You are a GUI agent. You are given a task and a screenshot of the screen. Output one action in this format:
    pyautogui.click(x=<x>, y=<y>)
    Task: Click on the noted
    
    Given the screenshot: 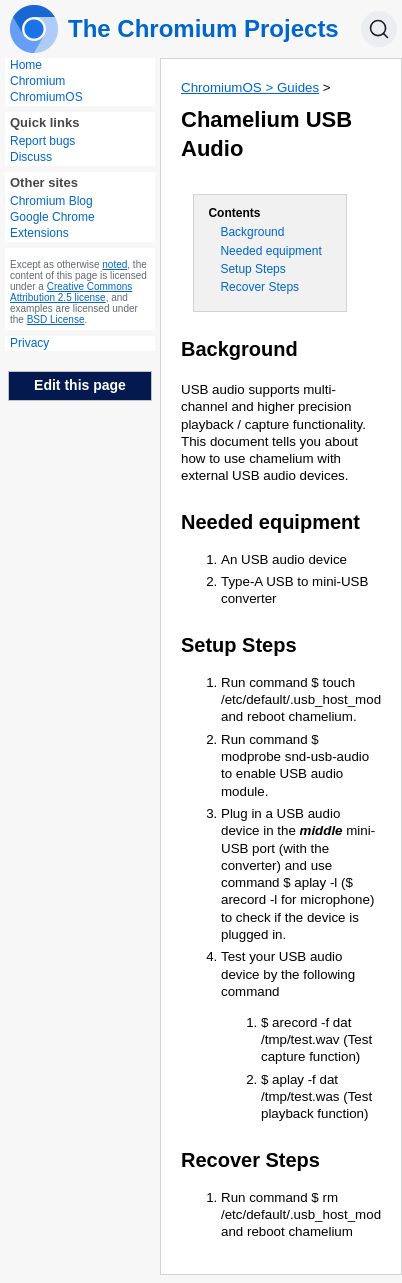 What is the action you would take?
    pyautogui.click(x=114, y=264)
    